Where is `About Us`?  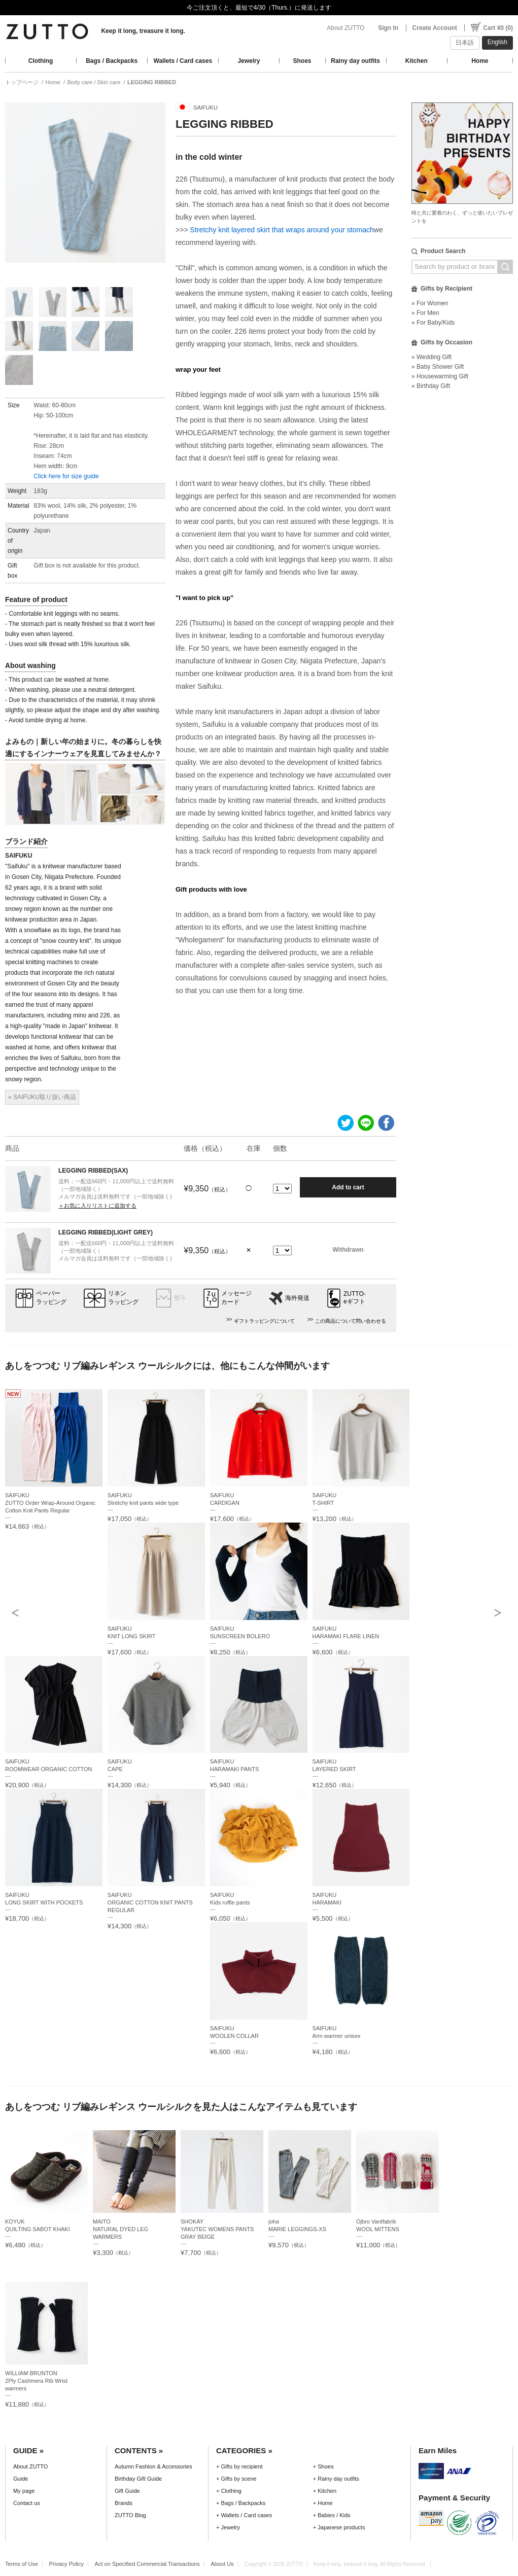
About Us is located at coordinates (222, 2564).